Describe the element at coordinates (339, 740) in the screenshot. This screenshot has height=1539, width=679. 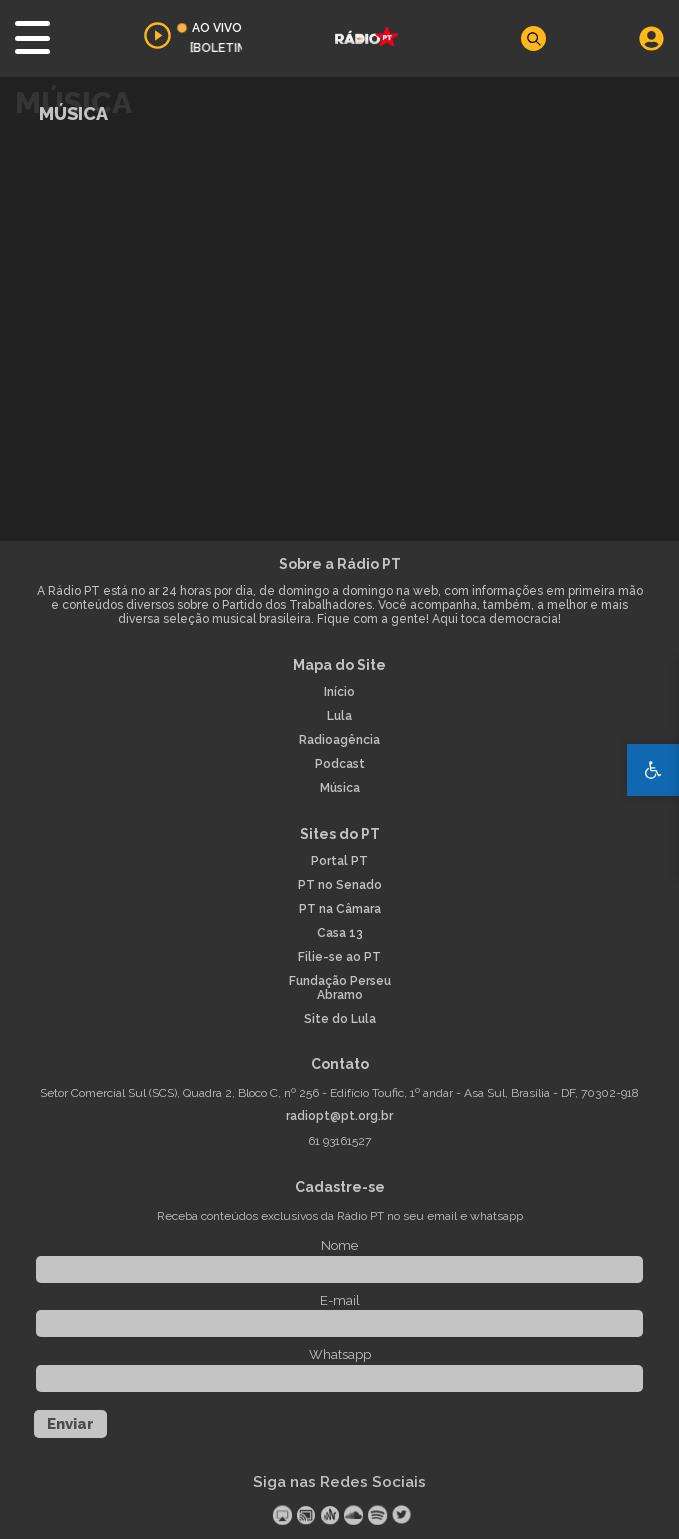
I see `Radioagência` at that location.